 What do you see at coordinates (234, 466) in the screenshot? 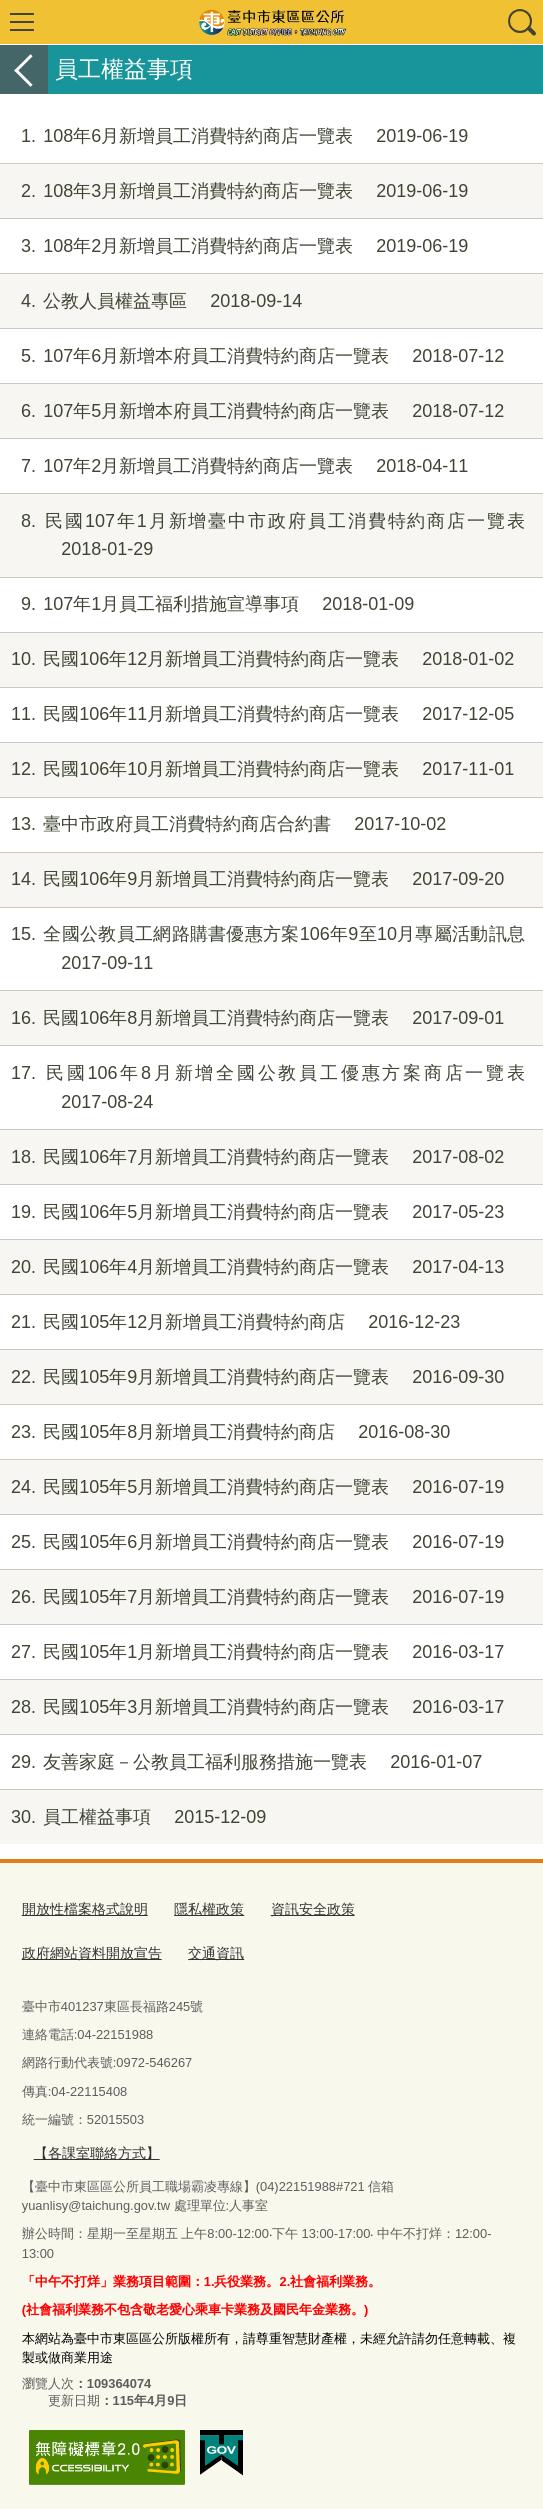
I see `107年2月新增員工消費特約商店一覽表` at bounding box center [234, 466].